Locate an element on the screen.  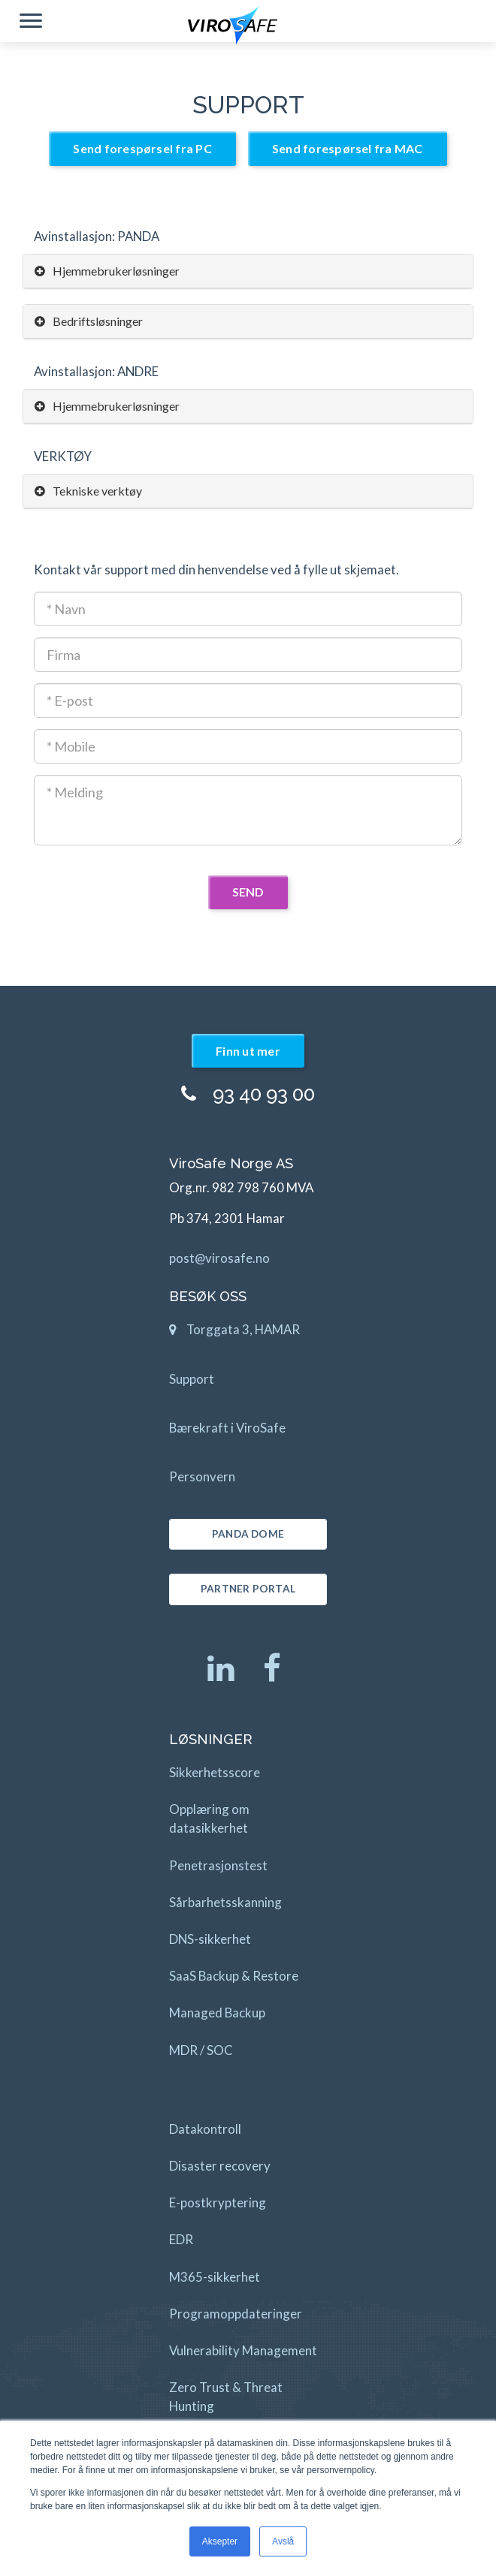
Finn ut mer [button] is located at coordinates (248, 1051).